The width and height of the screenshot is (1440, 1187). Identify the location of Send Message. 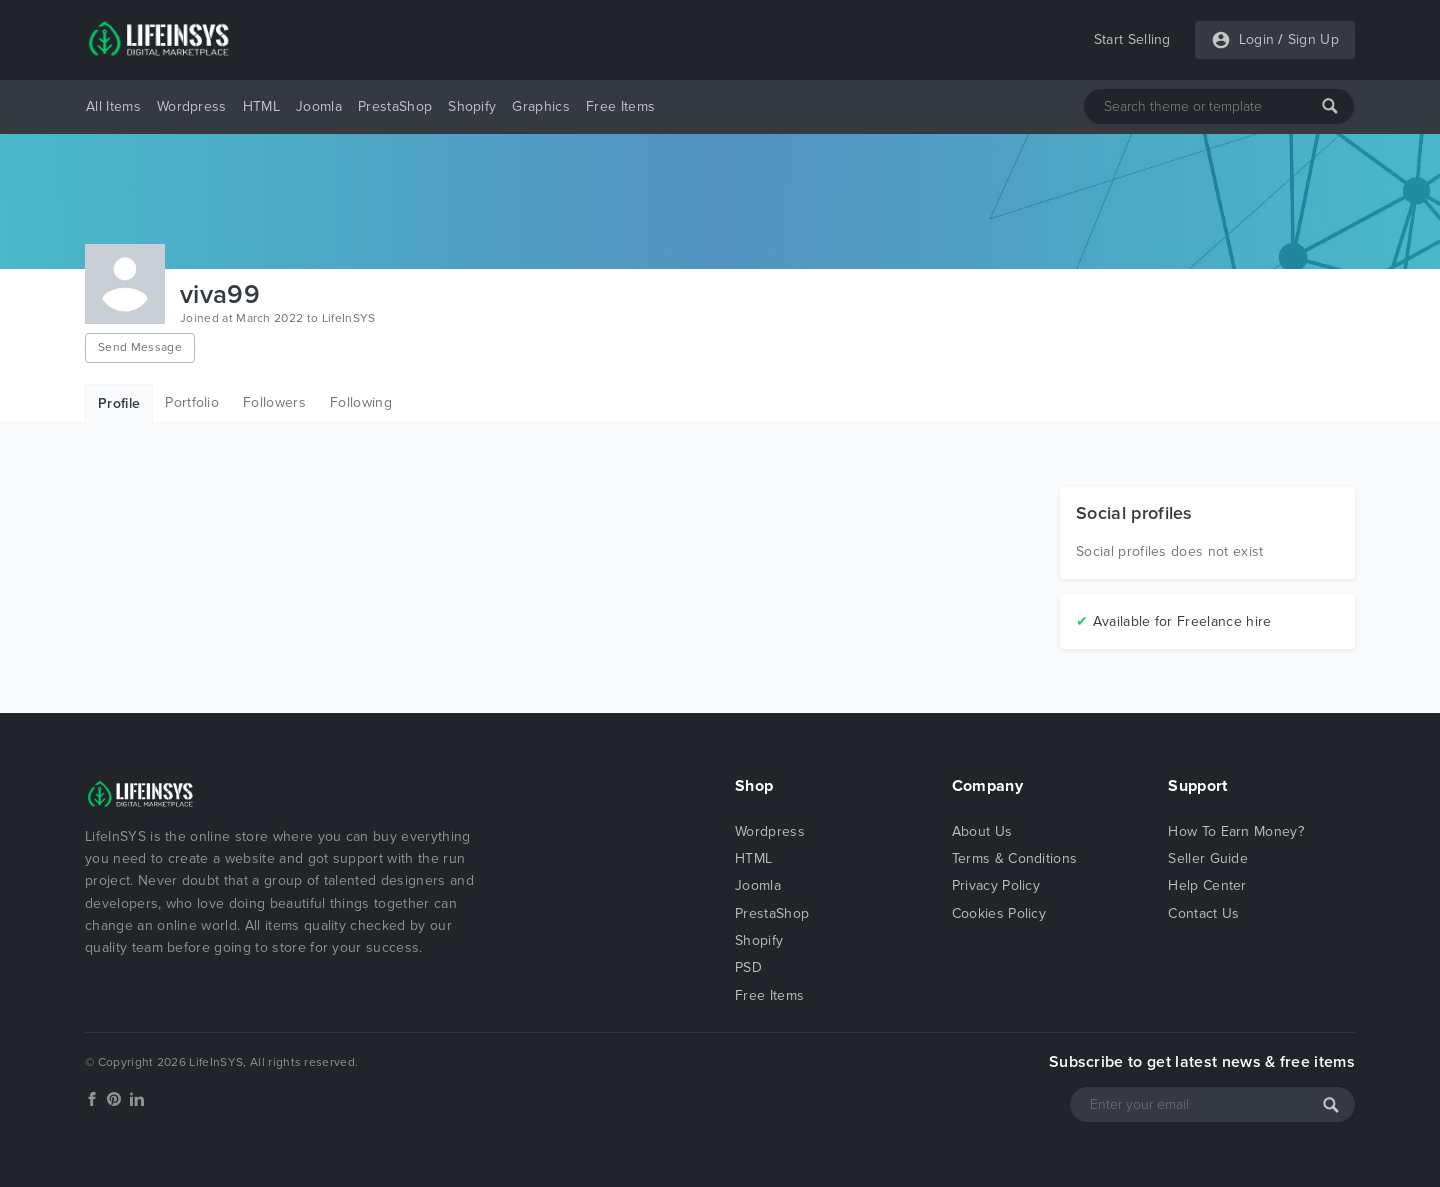
(140, 347).